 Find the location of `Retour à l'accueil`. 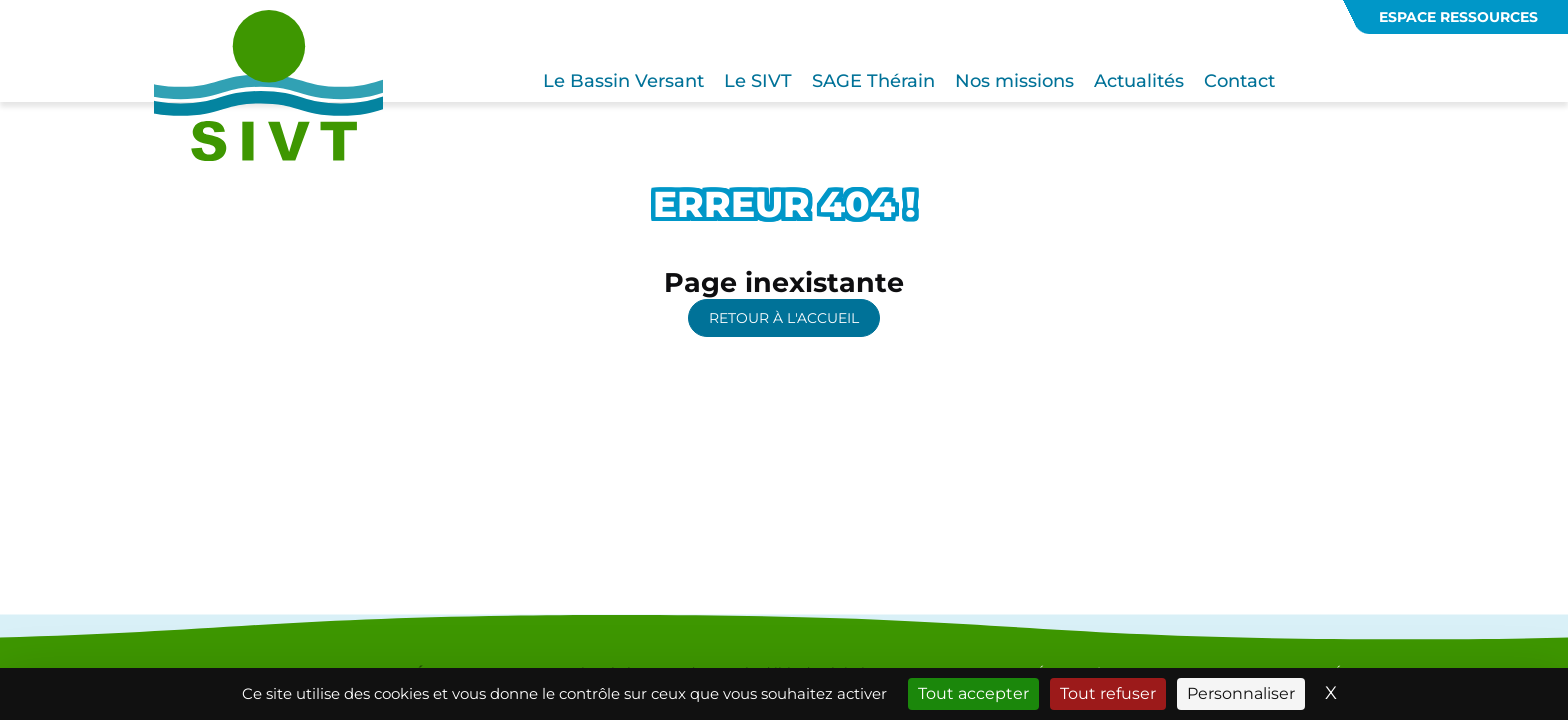

Retour à l'accueil is located at coordinates (784, 318).